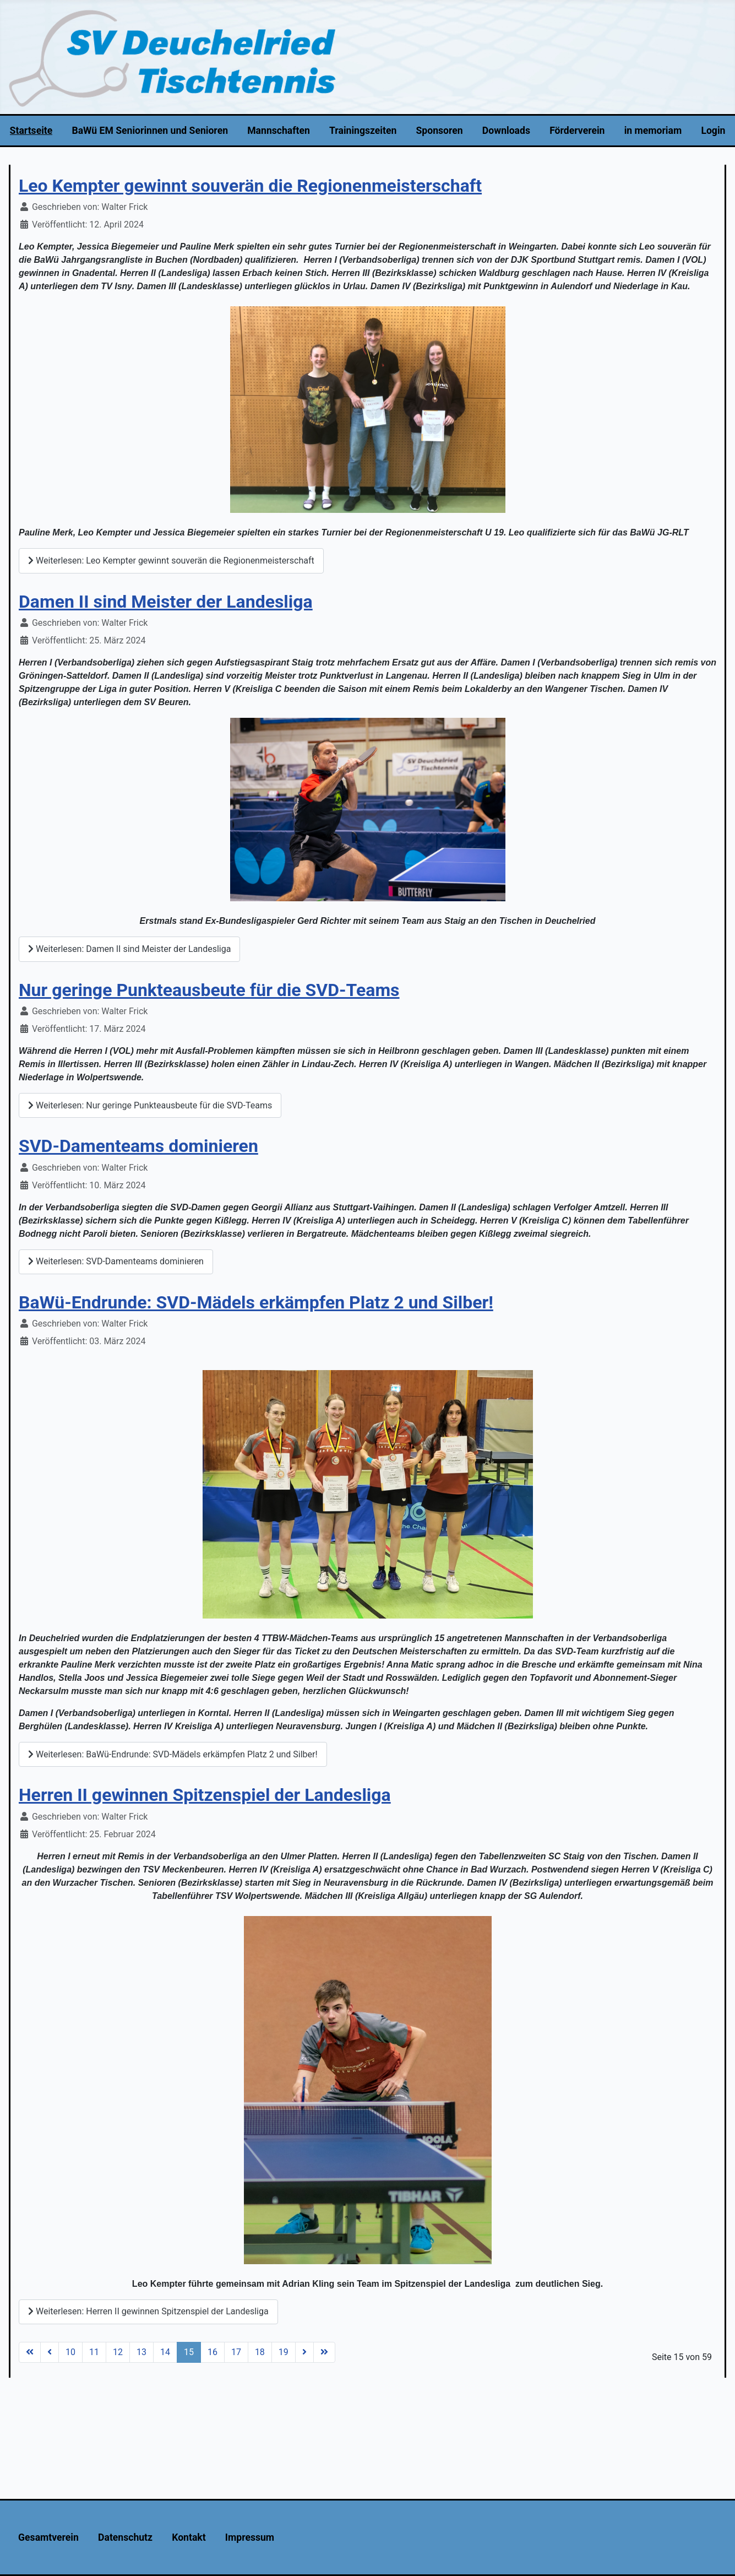  Describe the element at coordinates (116, 1261) in the screenshot. I see `Weiterlesen: SVD-Damenteams dominieren` at that location.